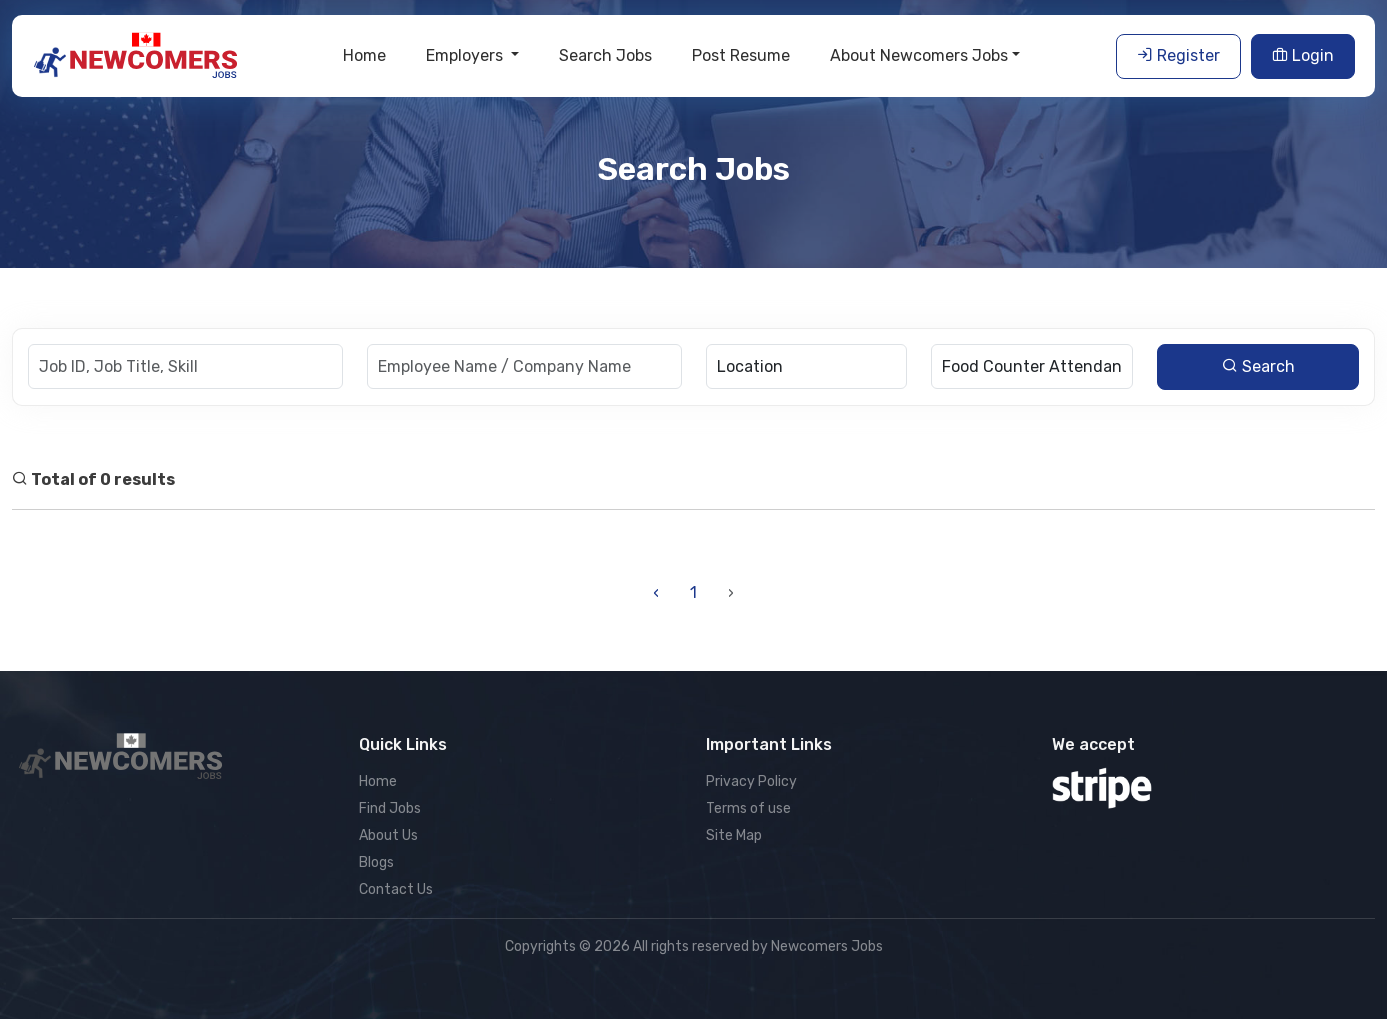 The width and height of the screenshot is (1387, 1019). Describe the element at coordinates (364, 55) in the screenshot. I see `Home` at that location.